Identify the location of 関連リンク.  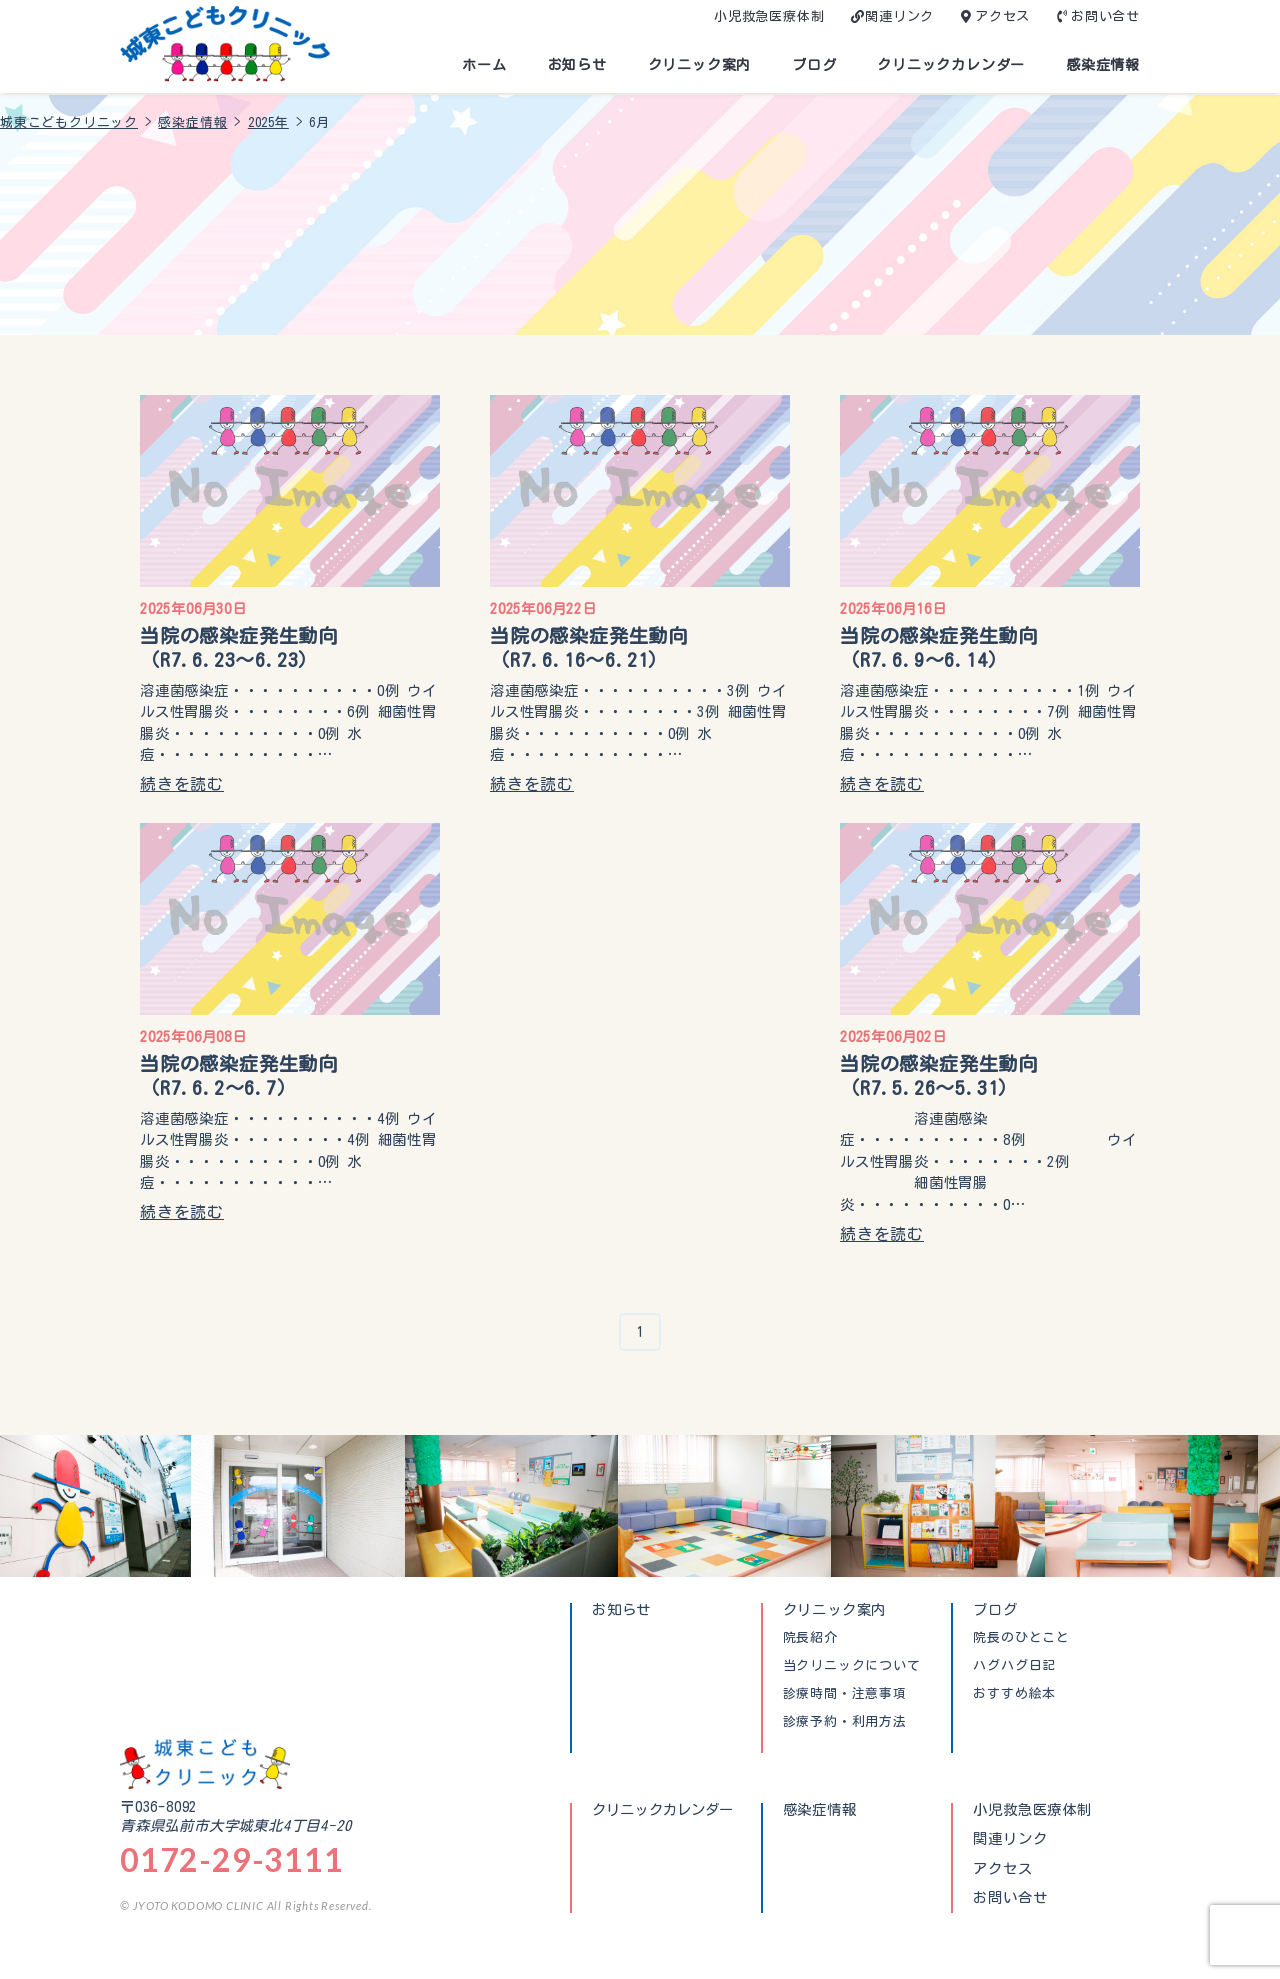
(899, 16).